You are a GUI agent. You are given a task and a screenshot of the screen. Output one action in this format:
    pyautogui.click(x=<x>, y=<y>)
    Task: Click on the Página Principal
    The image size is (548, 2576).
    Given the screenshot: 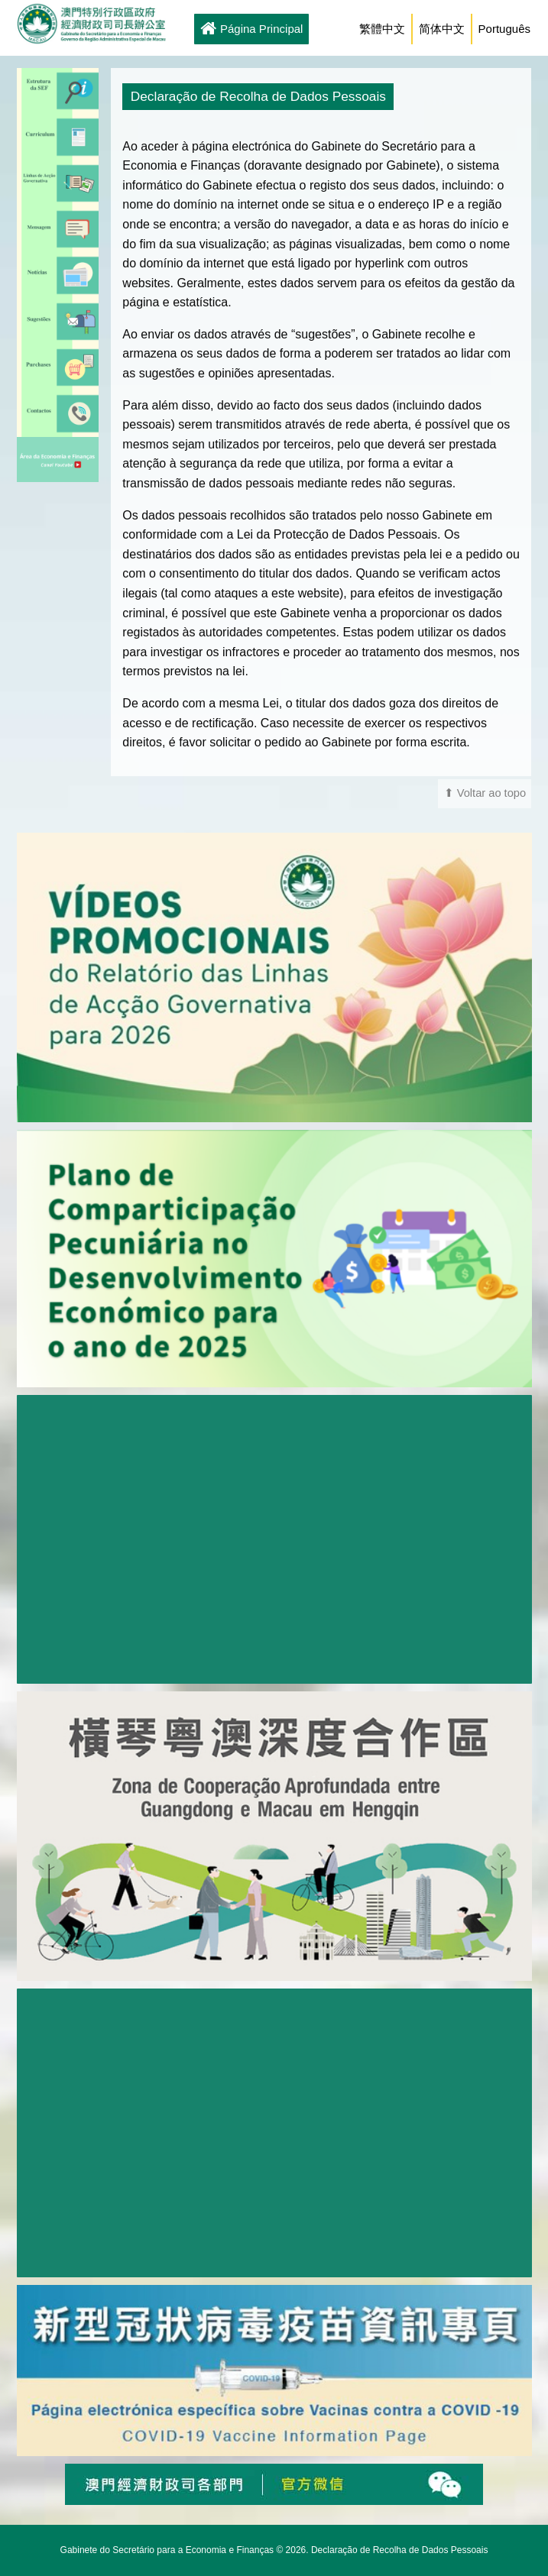 What is the action you would take?
    pyautogui.click(x=251, y=29)
    